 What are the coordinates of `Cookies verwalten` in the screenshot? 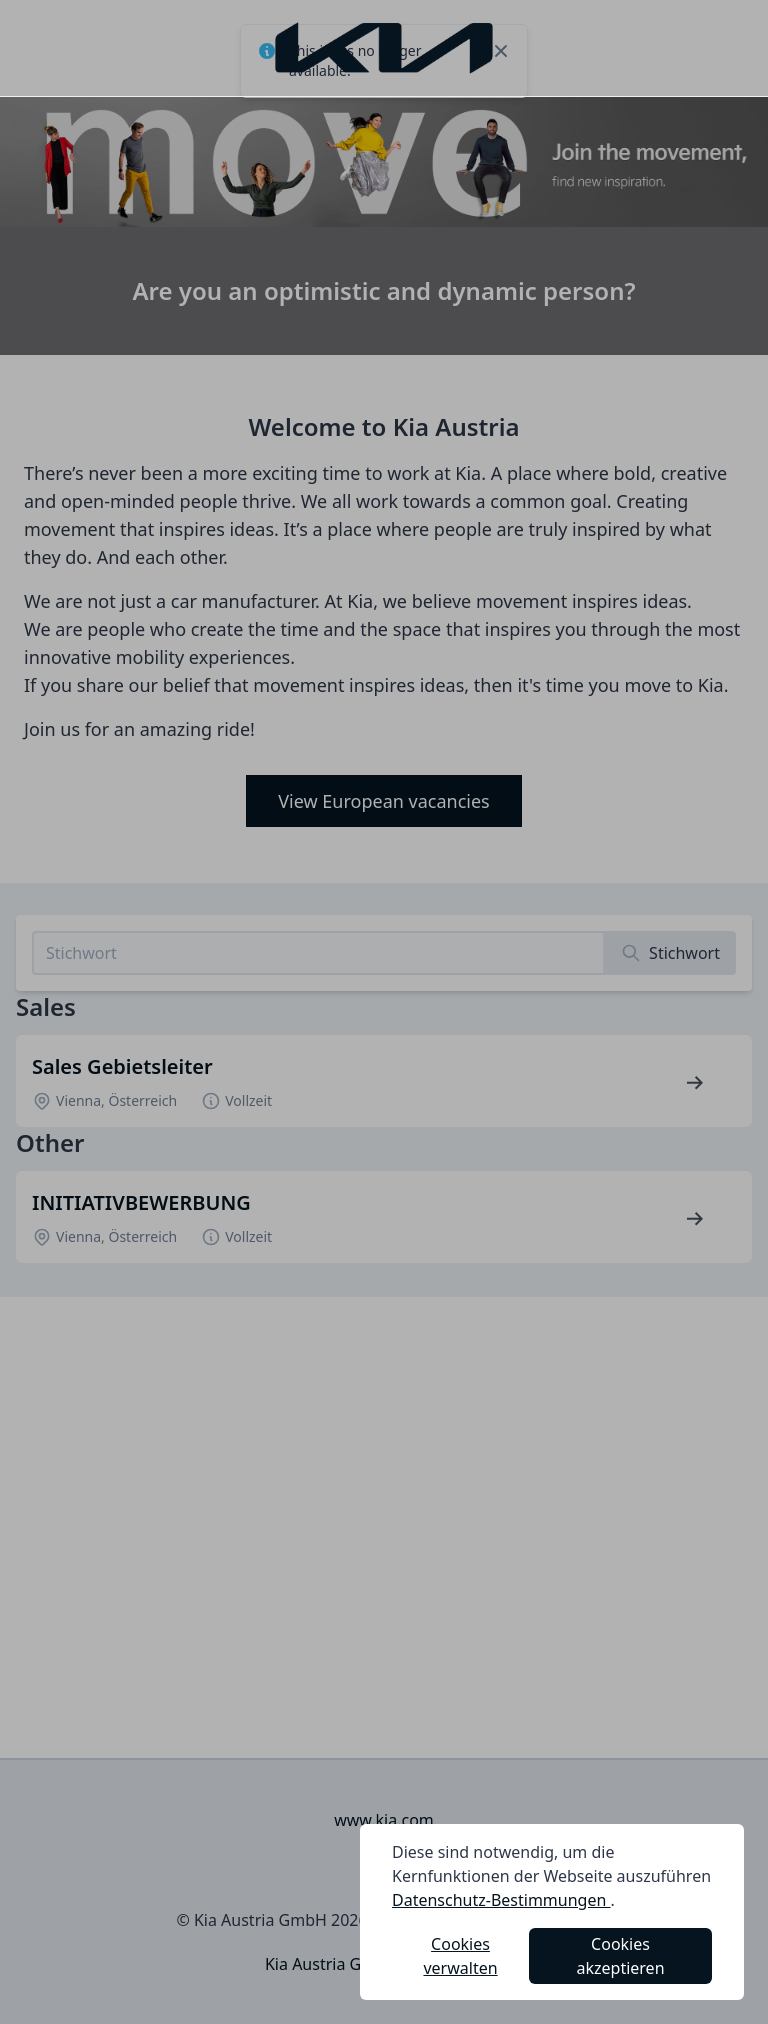 It's located at (460, 1956).